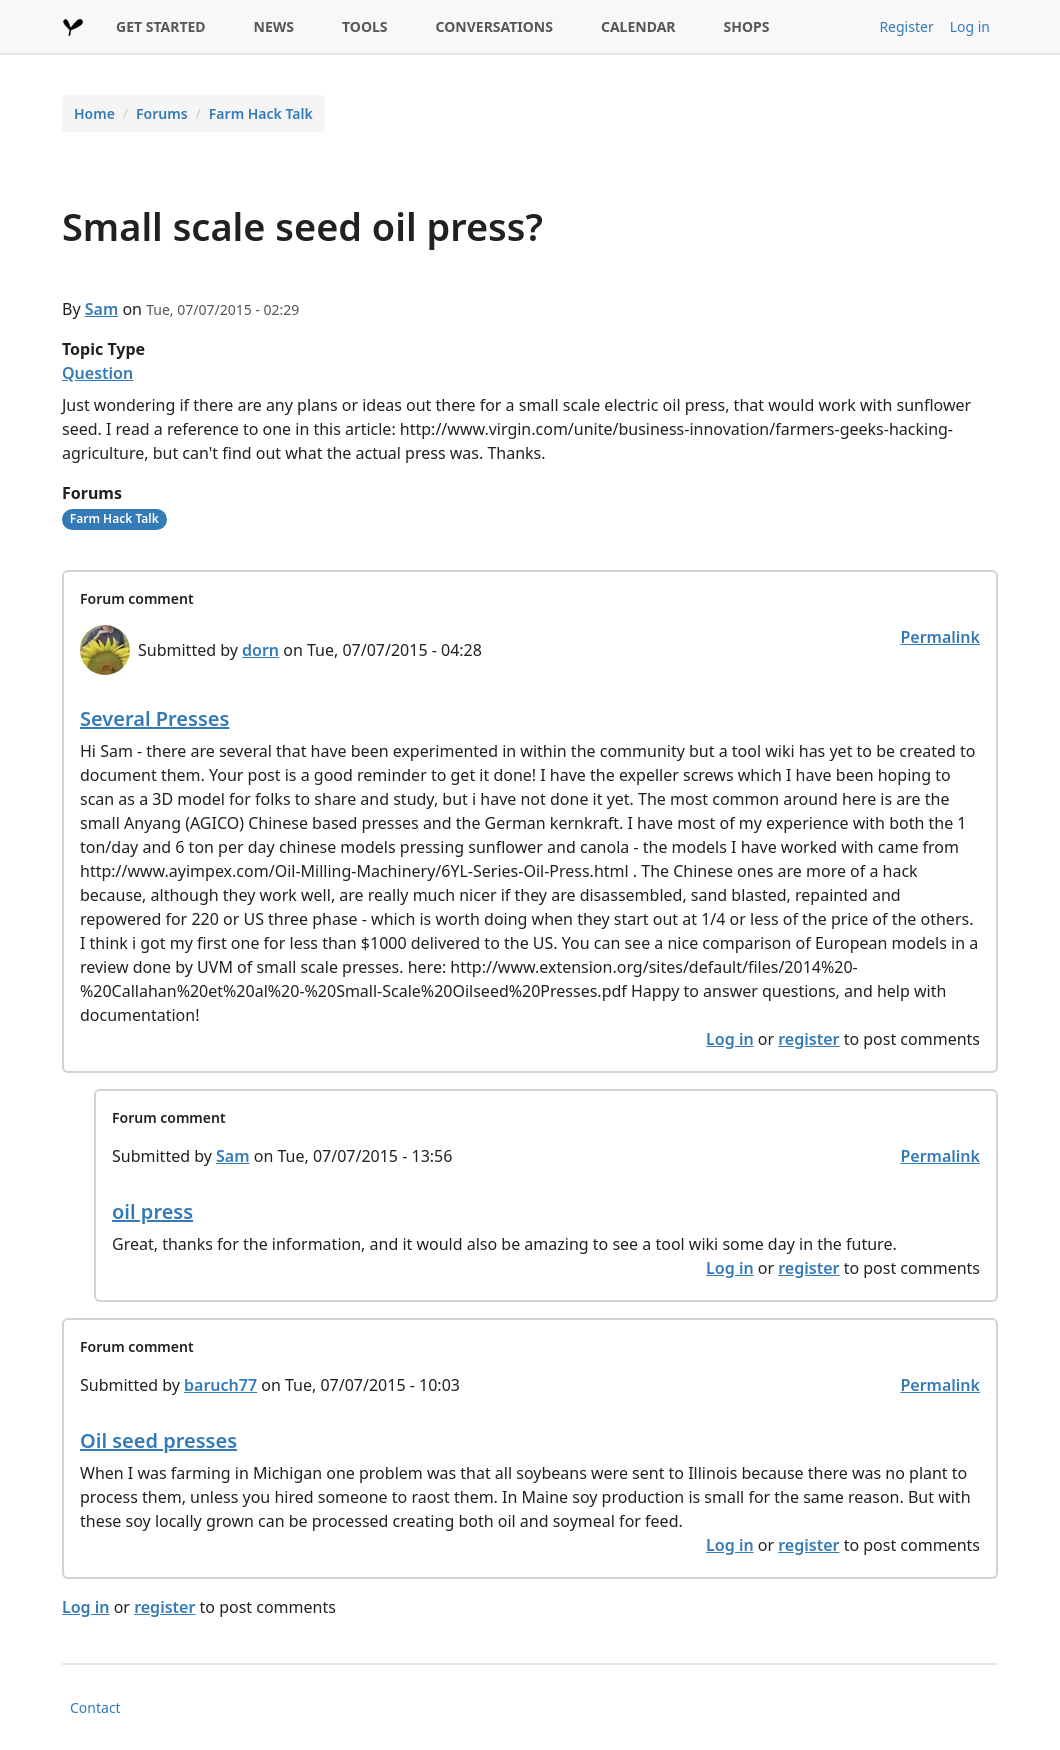 This screenshot has height=1750, width=1060. Describe the element at coordinates (220, 1385) in the screenshot. I see `baruch77` at that location.